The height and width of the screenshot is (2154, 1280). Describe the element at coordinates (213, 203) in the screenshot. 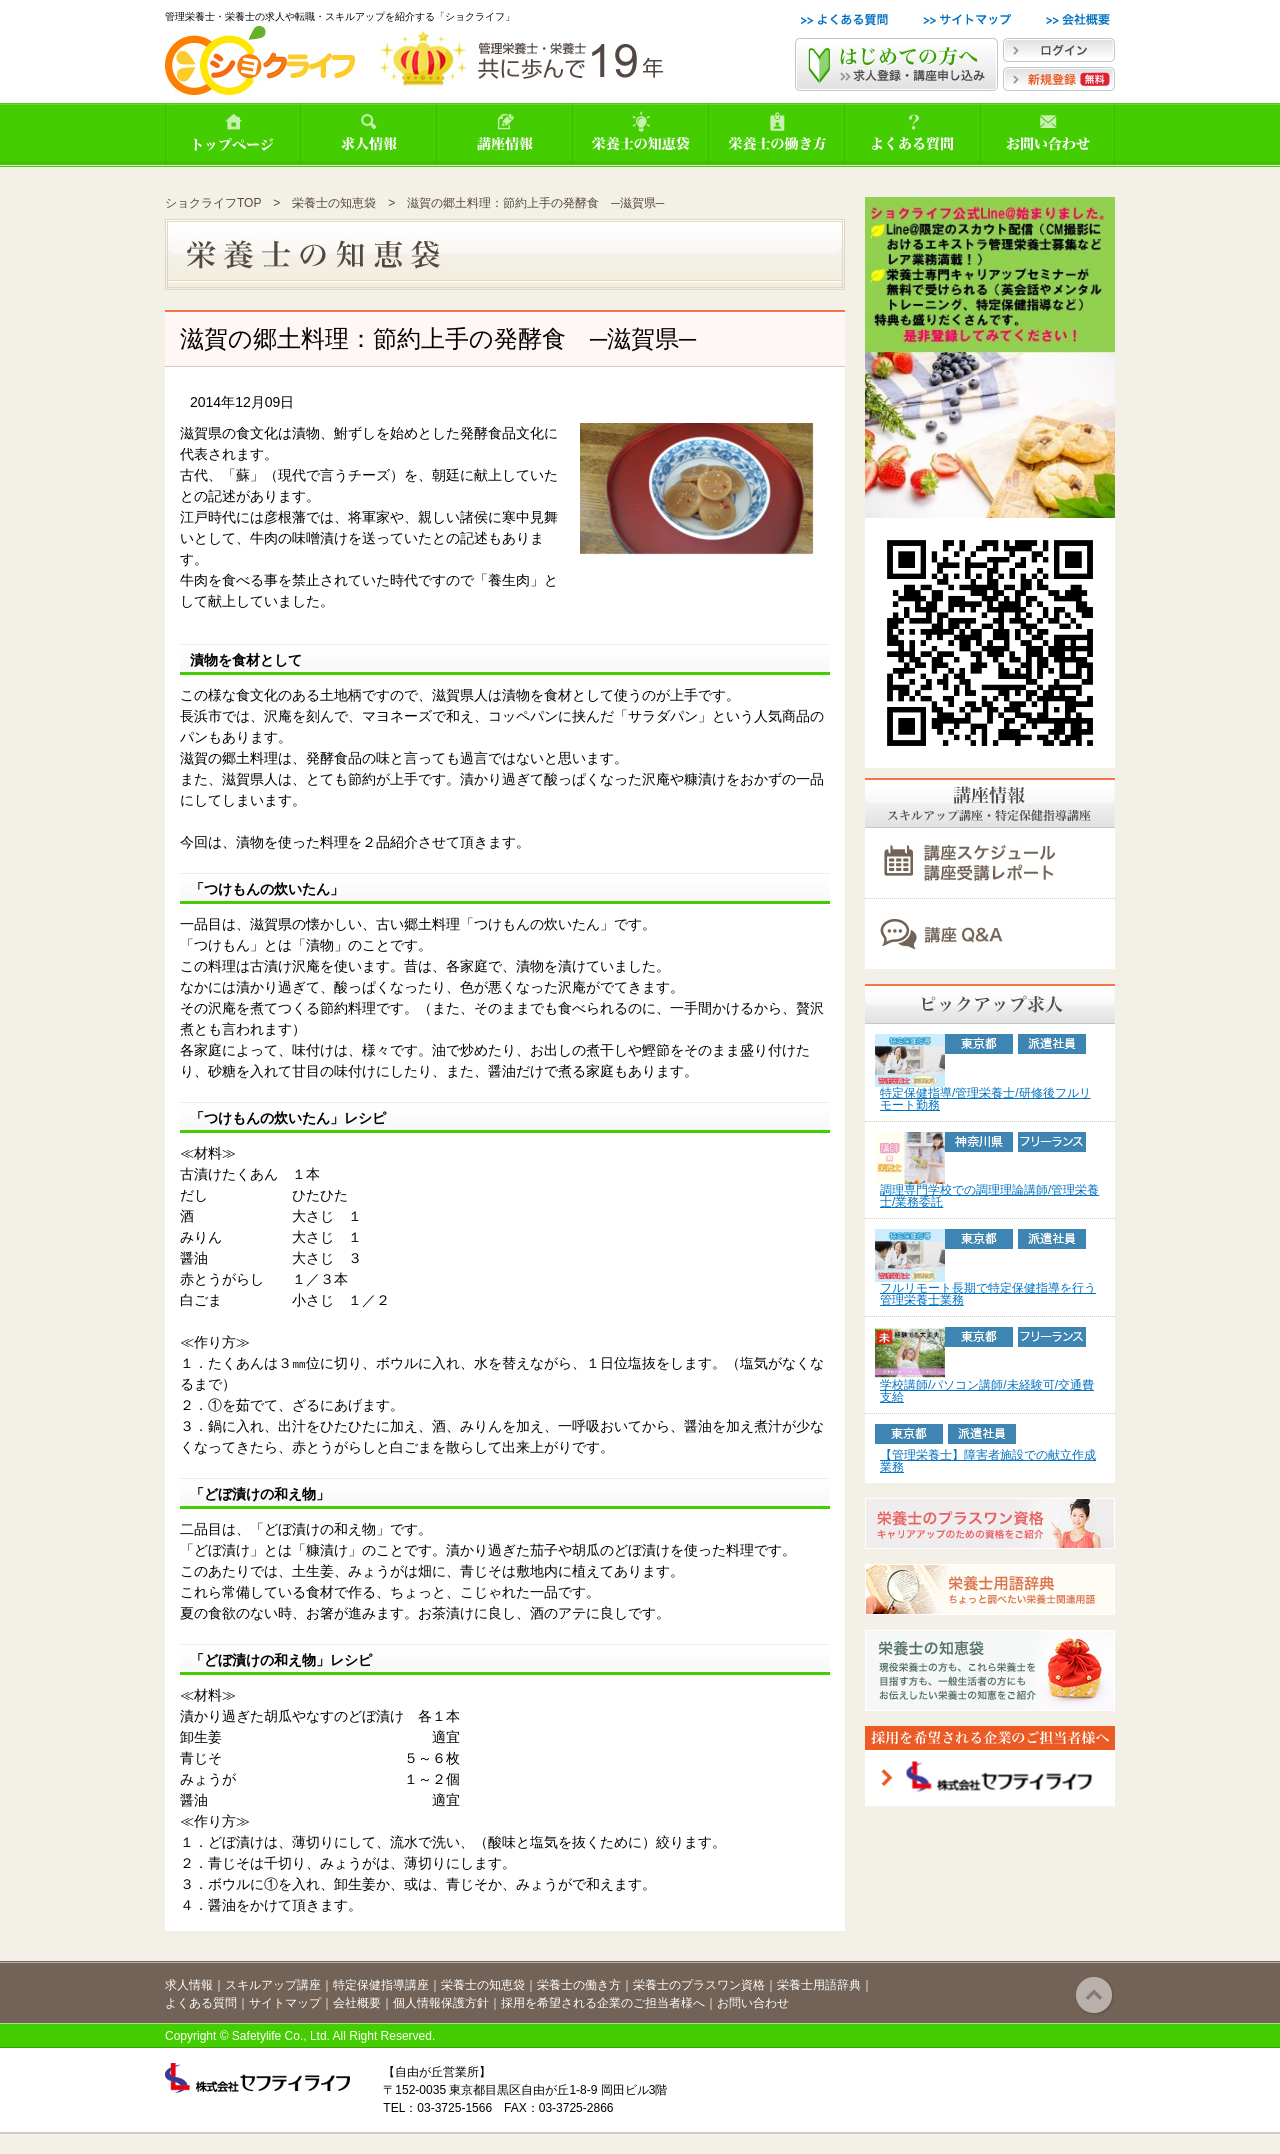

I see `ショクライフTOP` at that location.